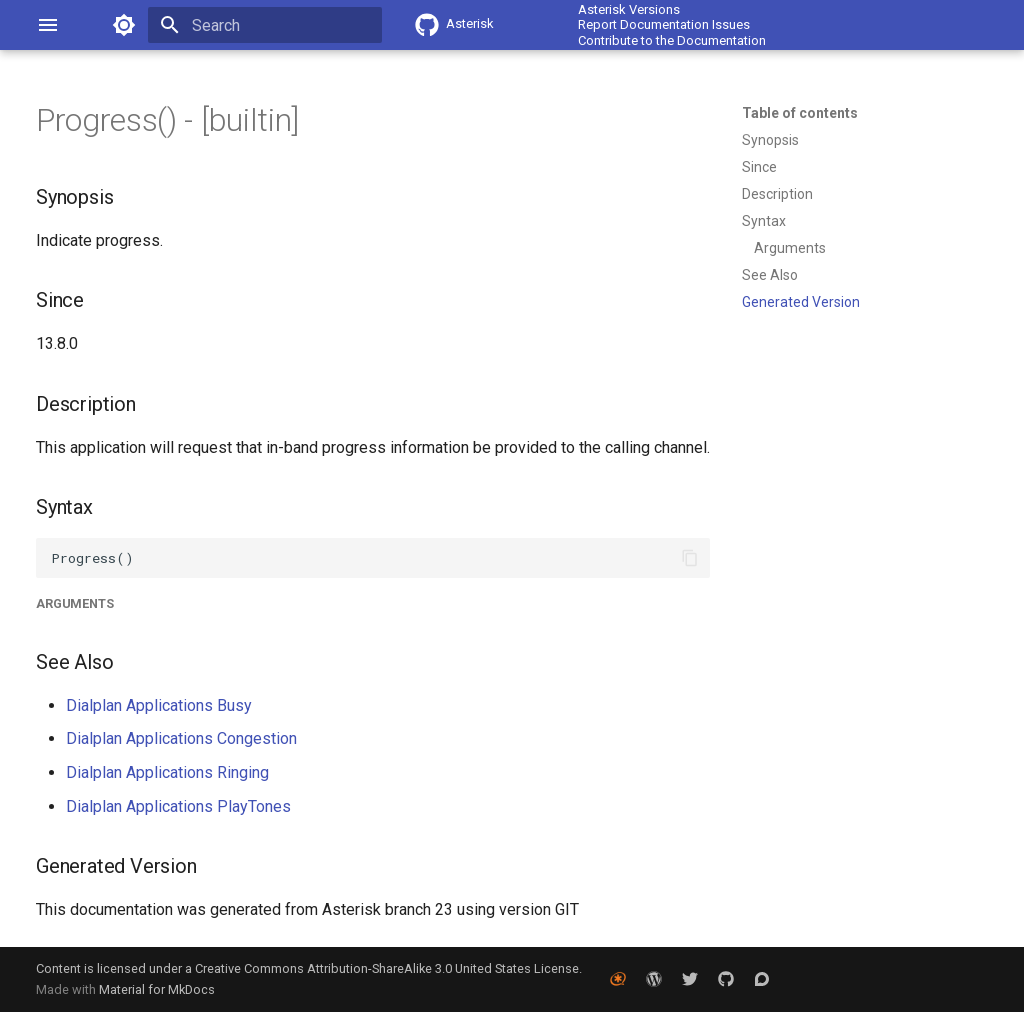  Describe the element at coordinates (159, 705) in the screenshot. I see `Dialplan Applications Busy` at that location.